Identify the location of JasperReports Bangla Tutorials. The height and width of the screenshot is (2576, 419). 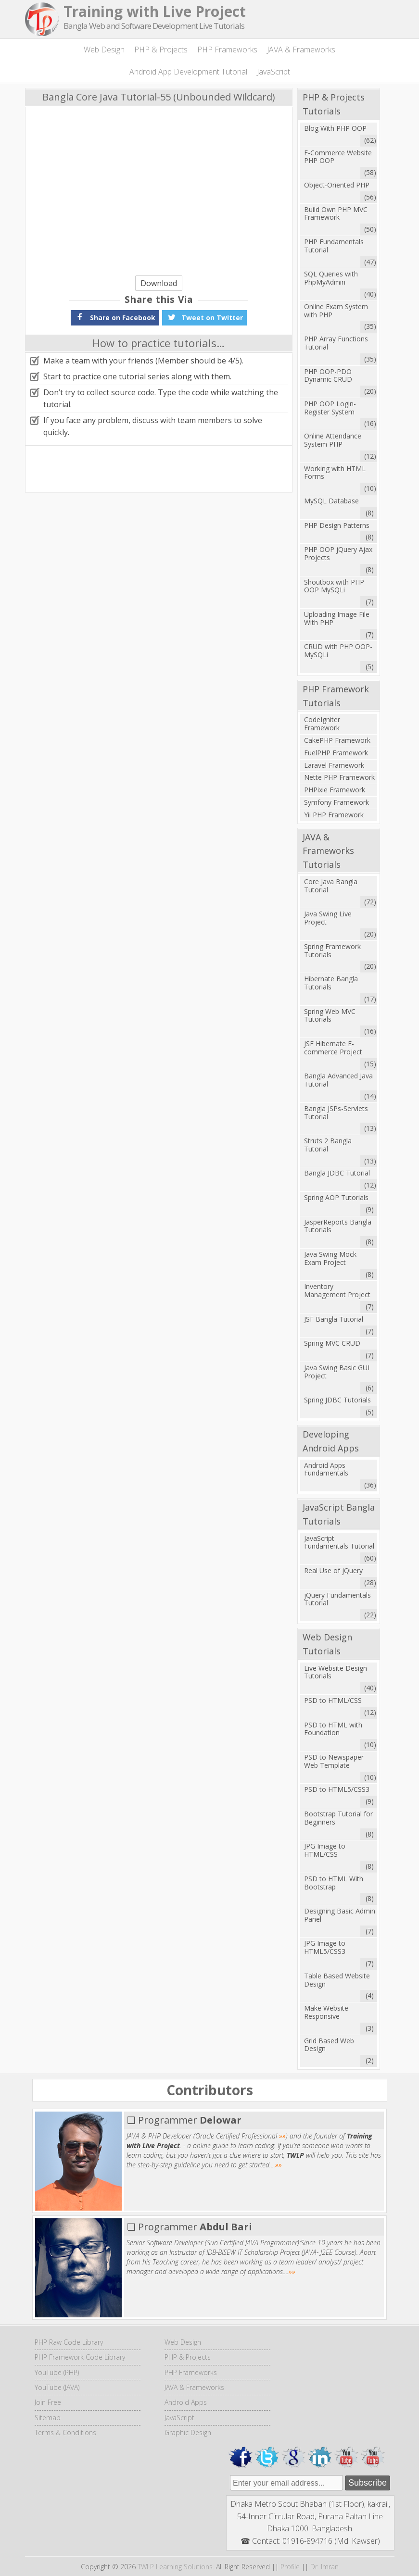
(337, 1226).